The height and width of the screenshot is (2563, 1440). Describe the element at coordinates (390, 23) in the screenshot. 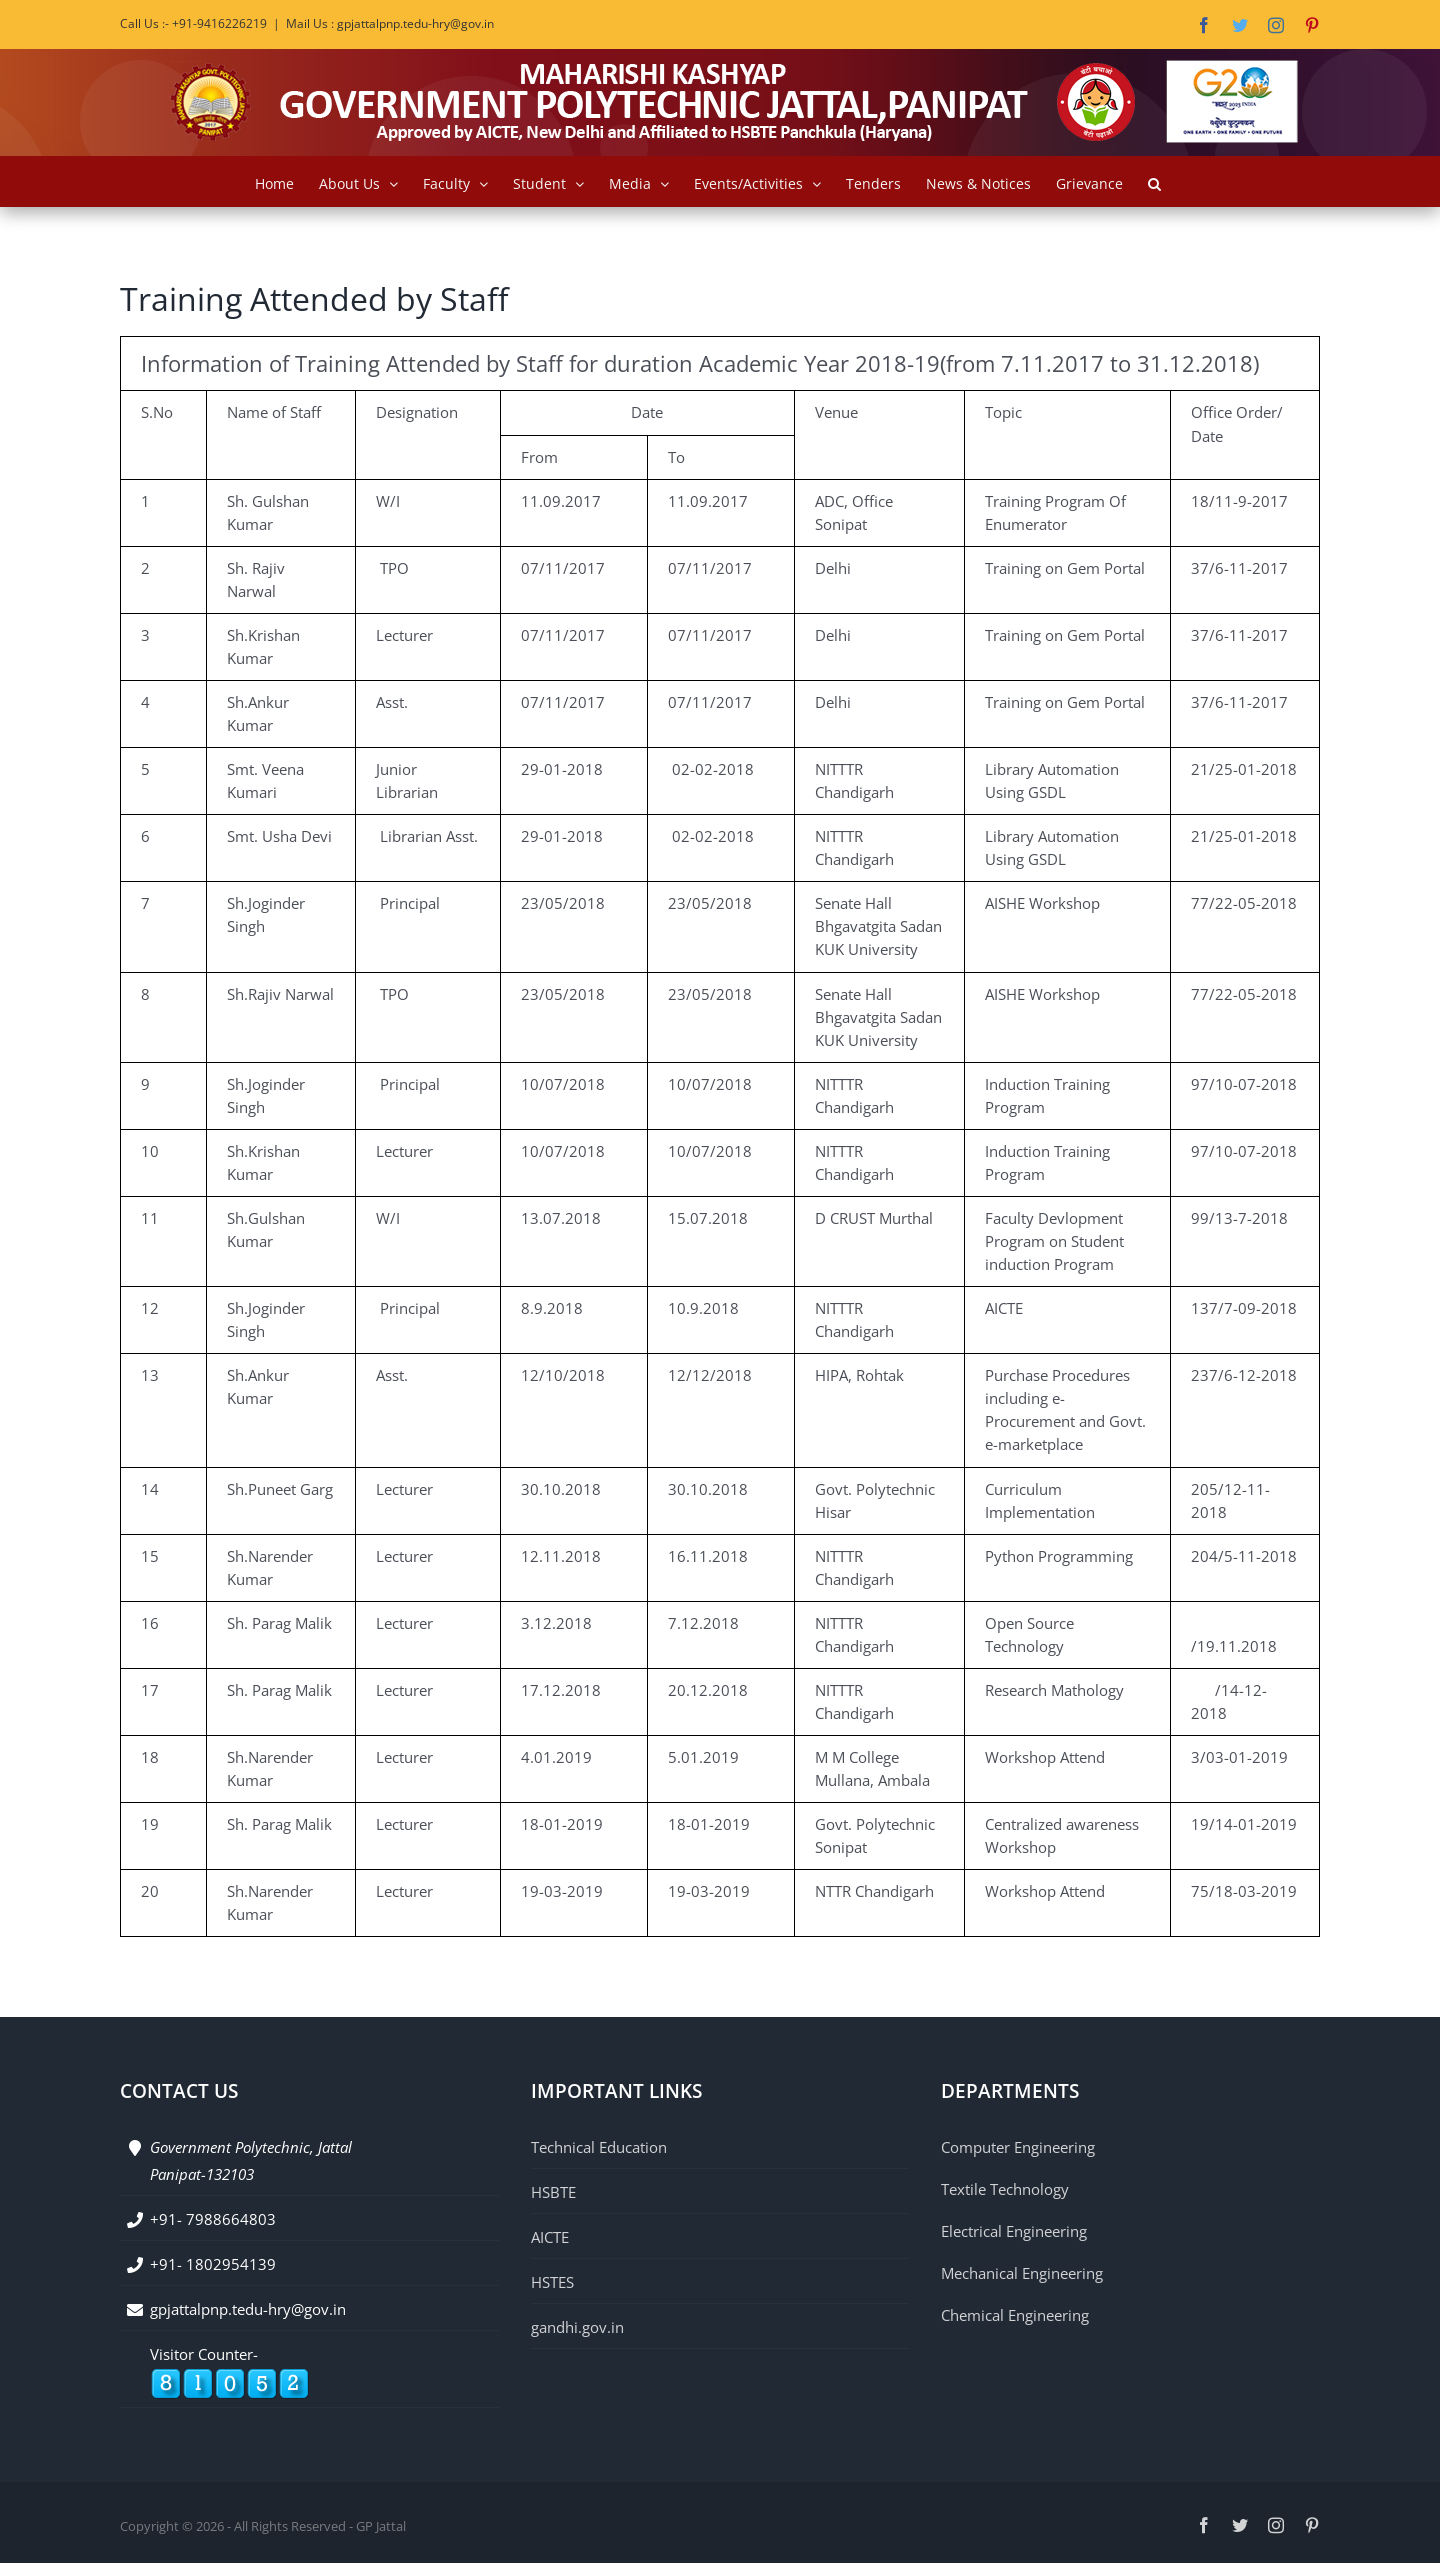

I see `Mail Us : gpjattalpnp.tedu-hry@gov.in` at that location.